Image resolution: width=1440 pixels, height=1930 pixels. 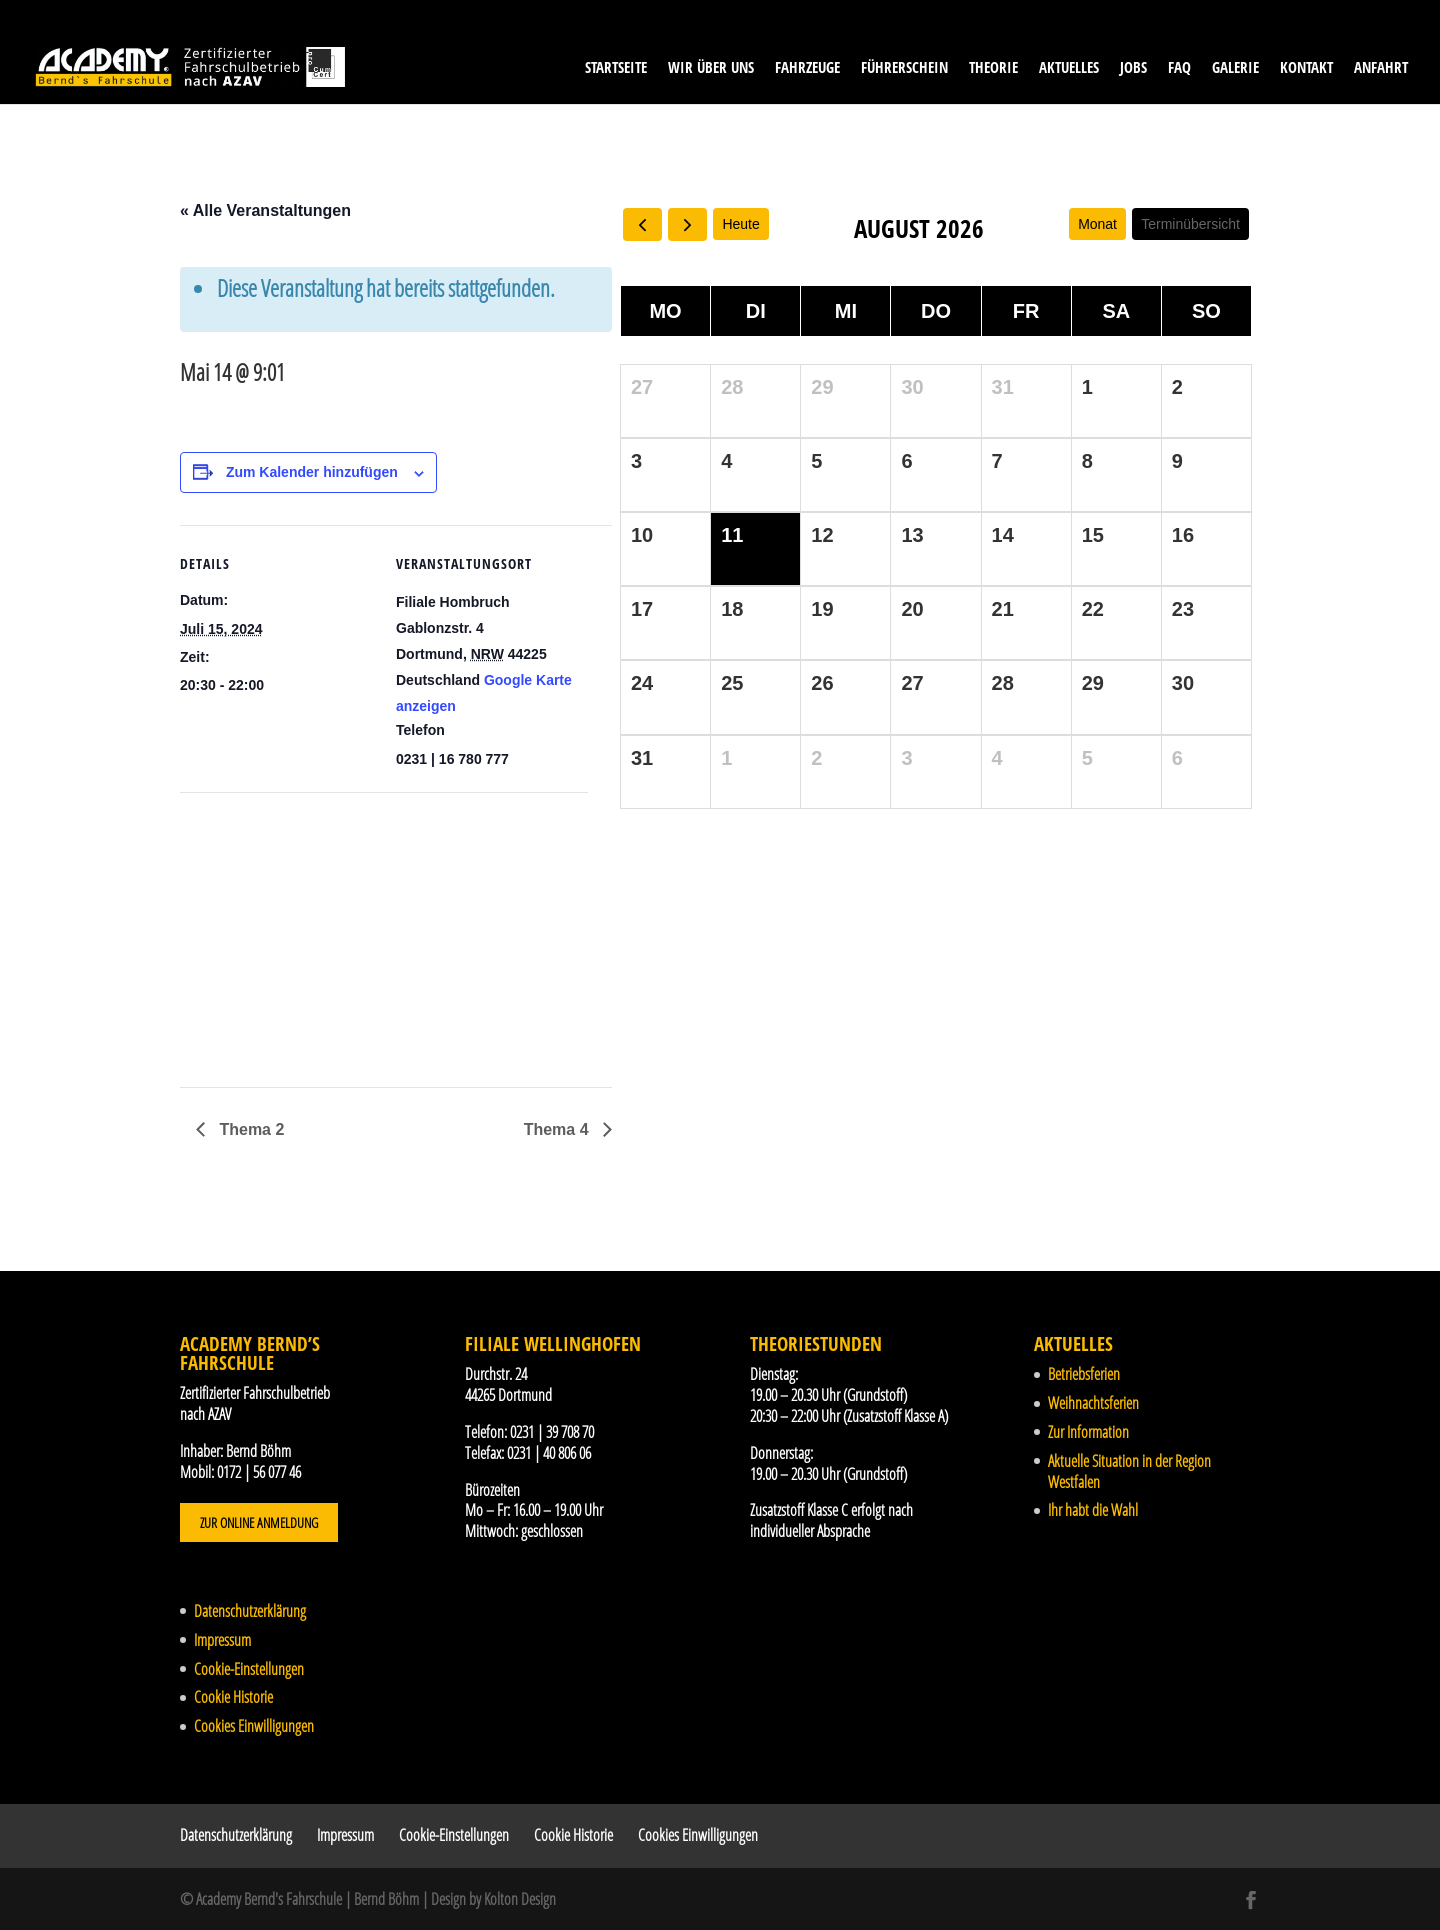 What do you see at coordinates (1129, 1471) in the screenshot?
I see `Aktuelle Situation in der Region Westfalen` at bounding box center [1129, 1471].